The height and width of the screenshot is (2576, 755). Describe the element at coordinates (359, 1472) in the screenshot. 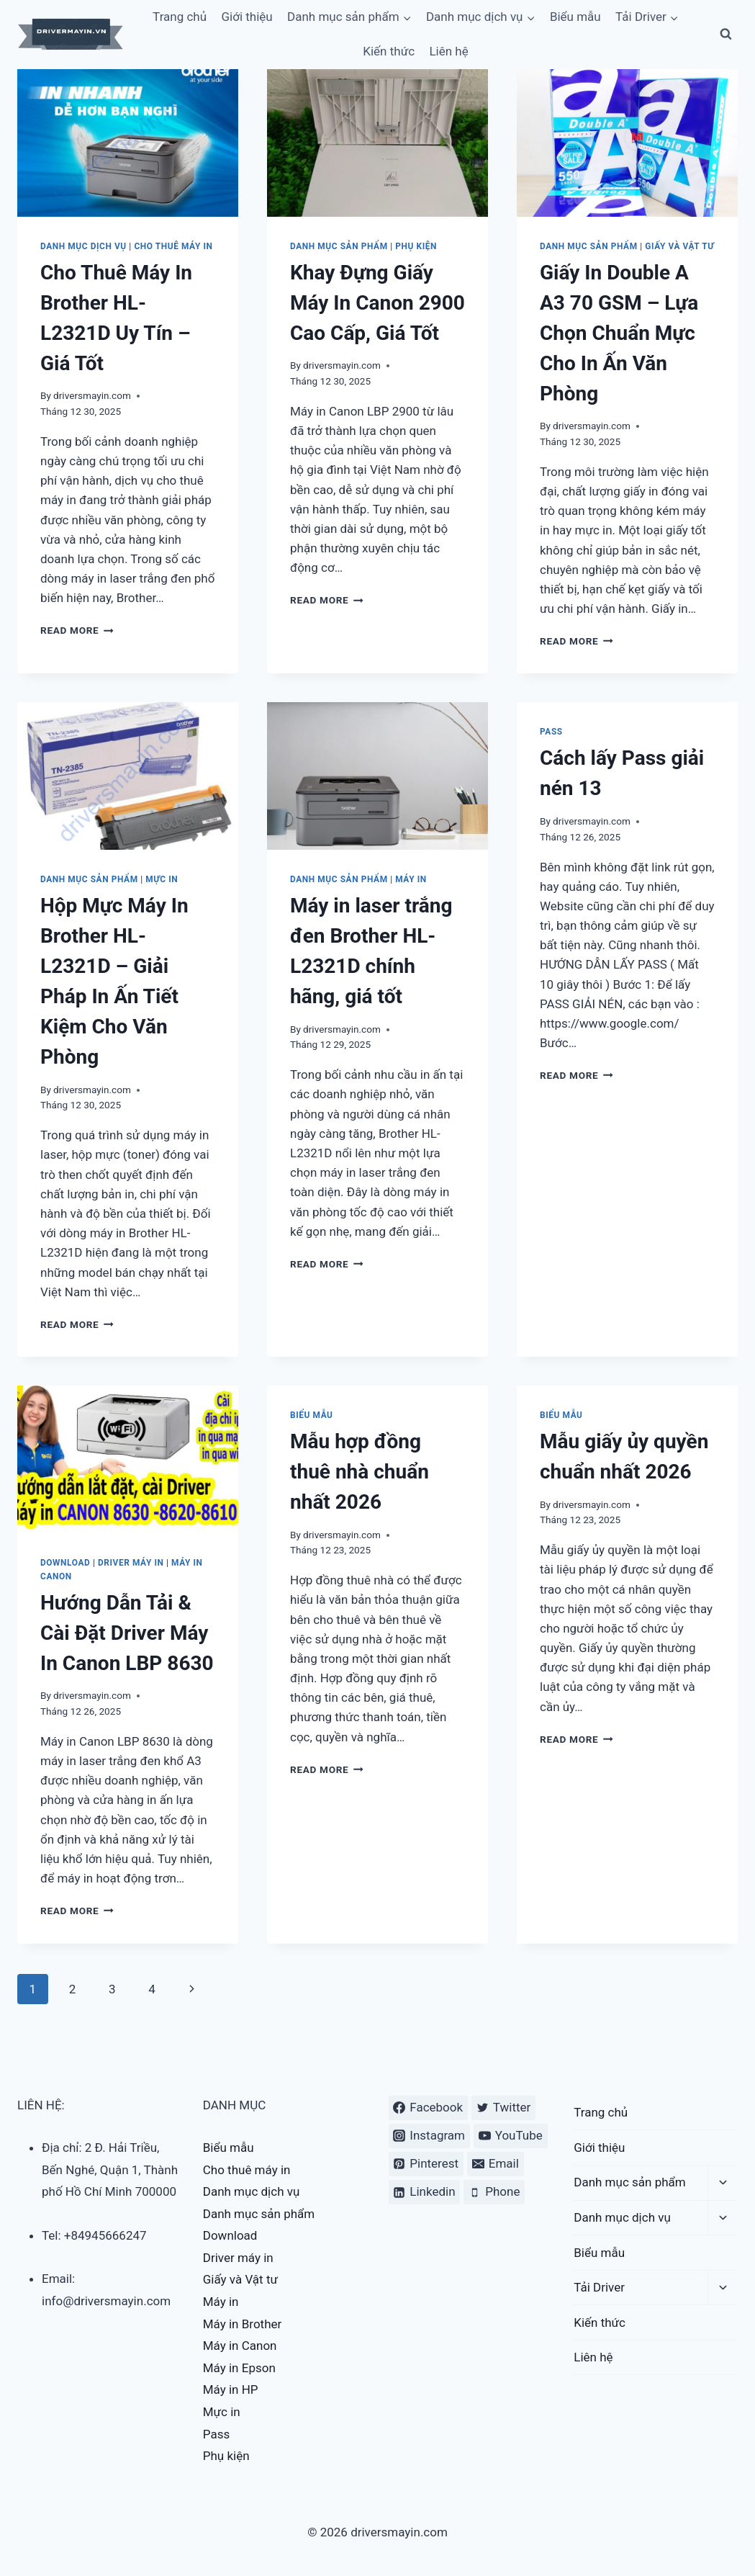

I see `Mẫu hợp đồng thuê nhà chuẩn nhất 2026` at that location.